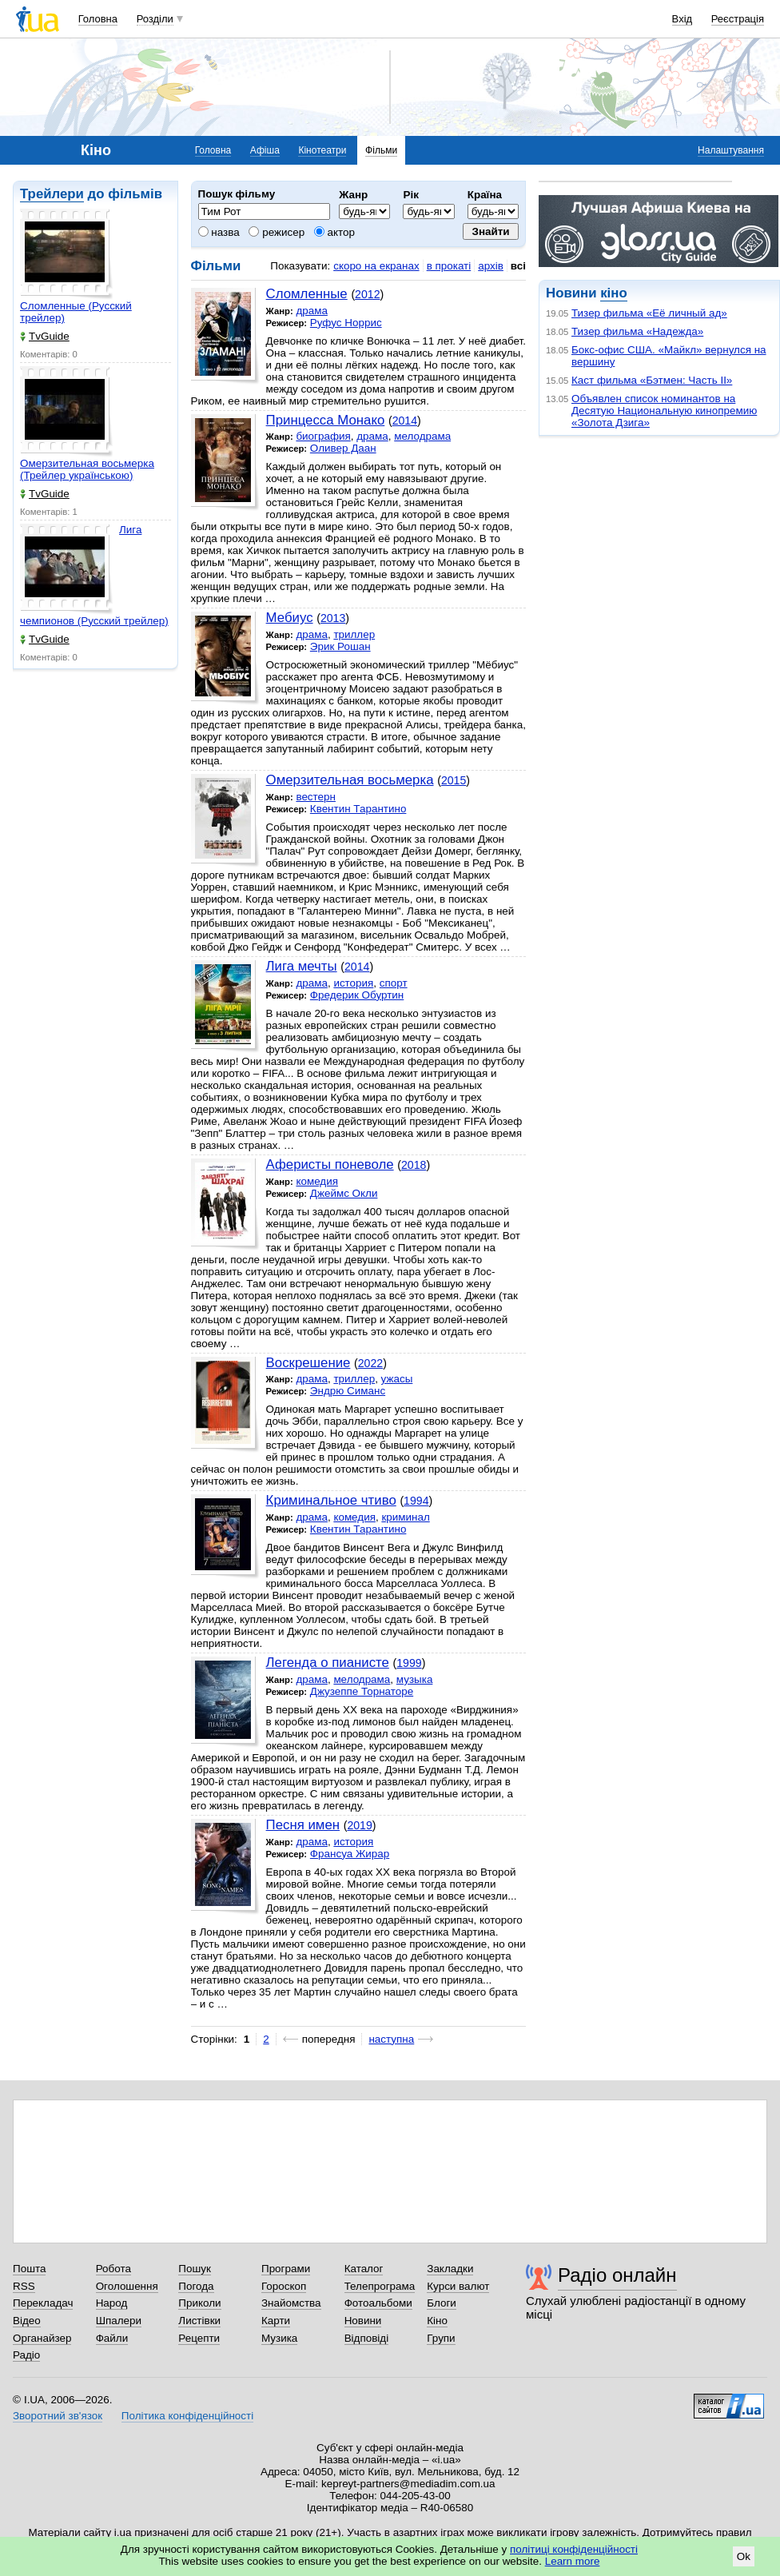  Describe the element at coordinates (367, 294) in the screenshot. I see `2012` at that location.